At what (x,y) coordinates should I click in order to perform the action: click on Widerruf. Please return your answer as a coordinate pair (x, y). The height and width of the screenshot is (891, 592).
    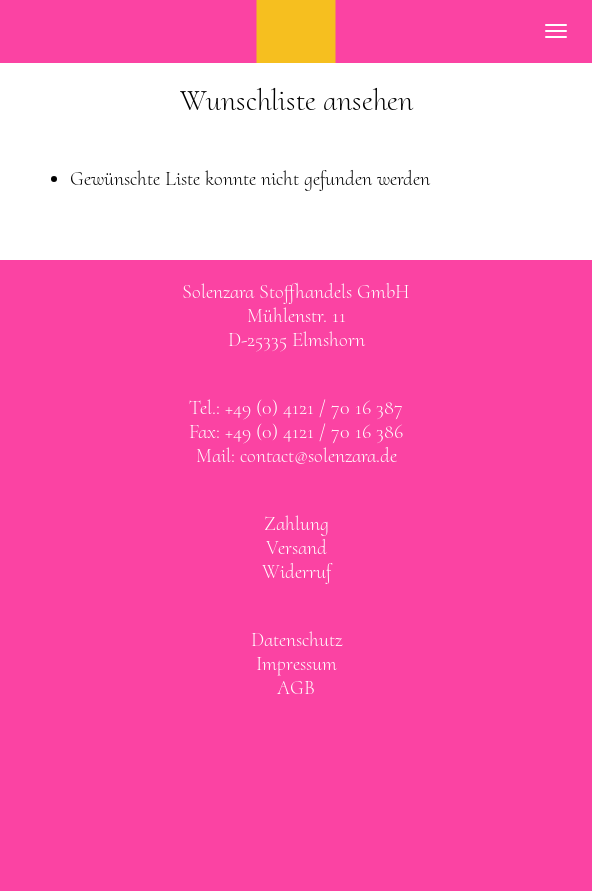
    Looking at the image, I should click on (296, 572).